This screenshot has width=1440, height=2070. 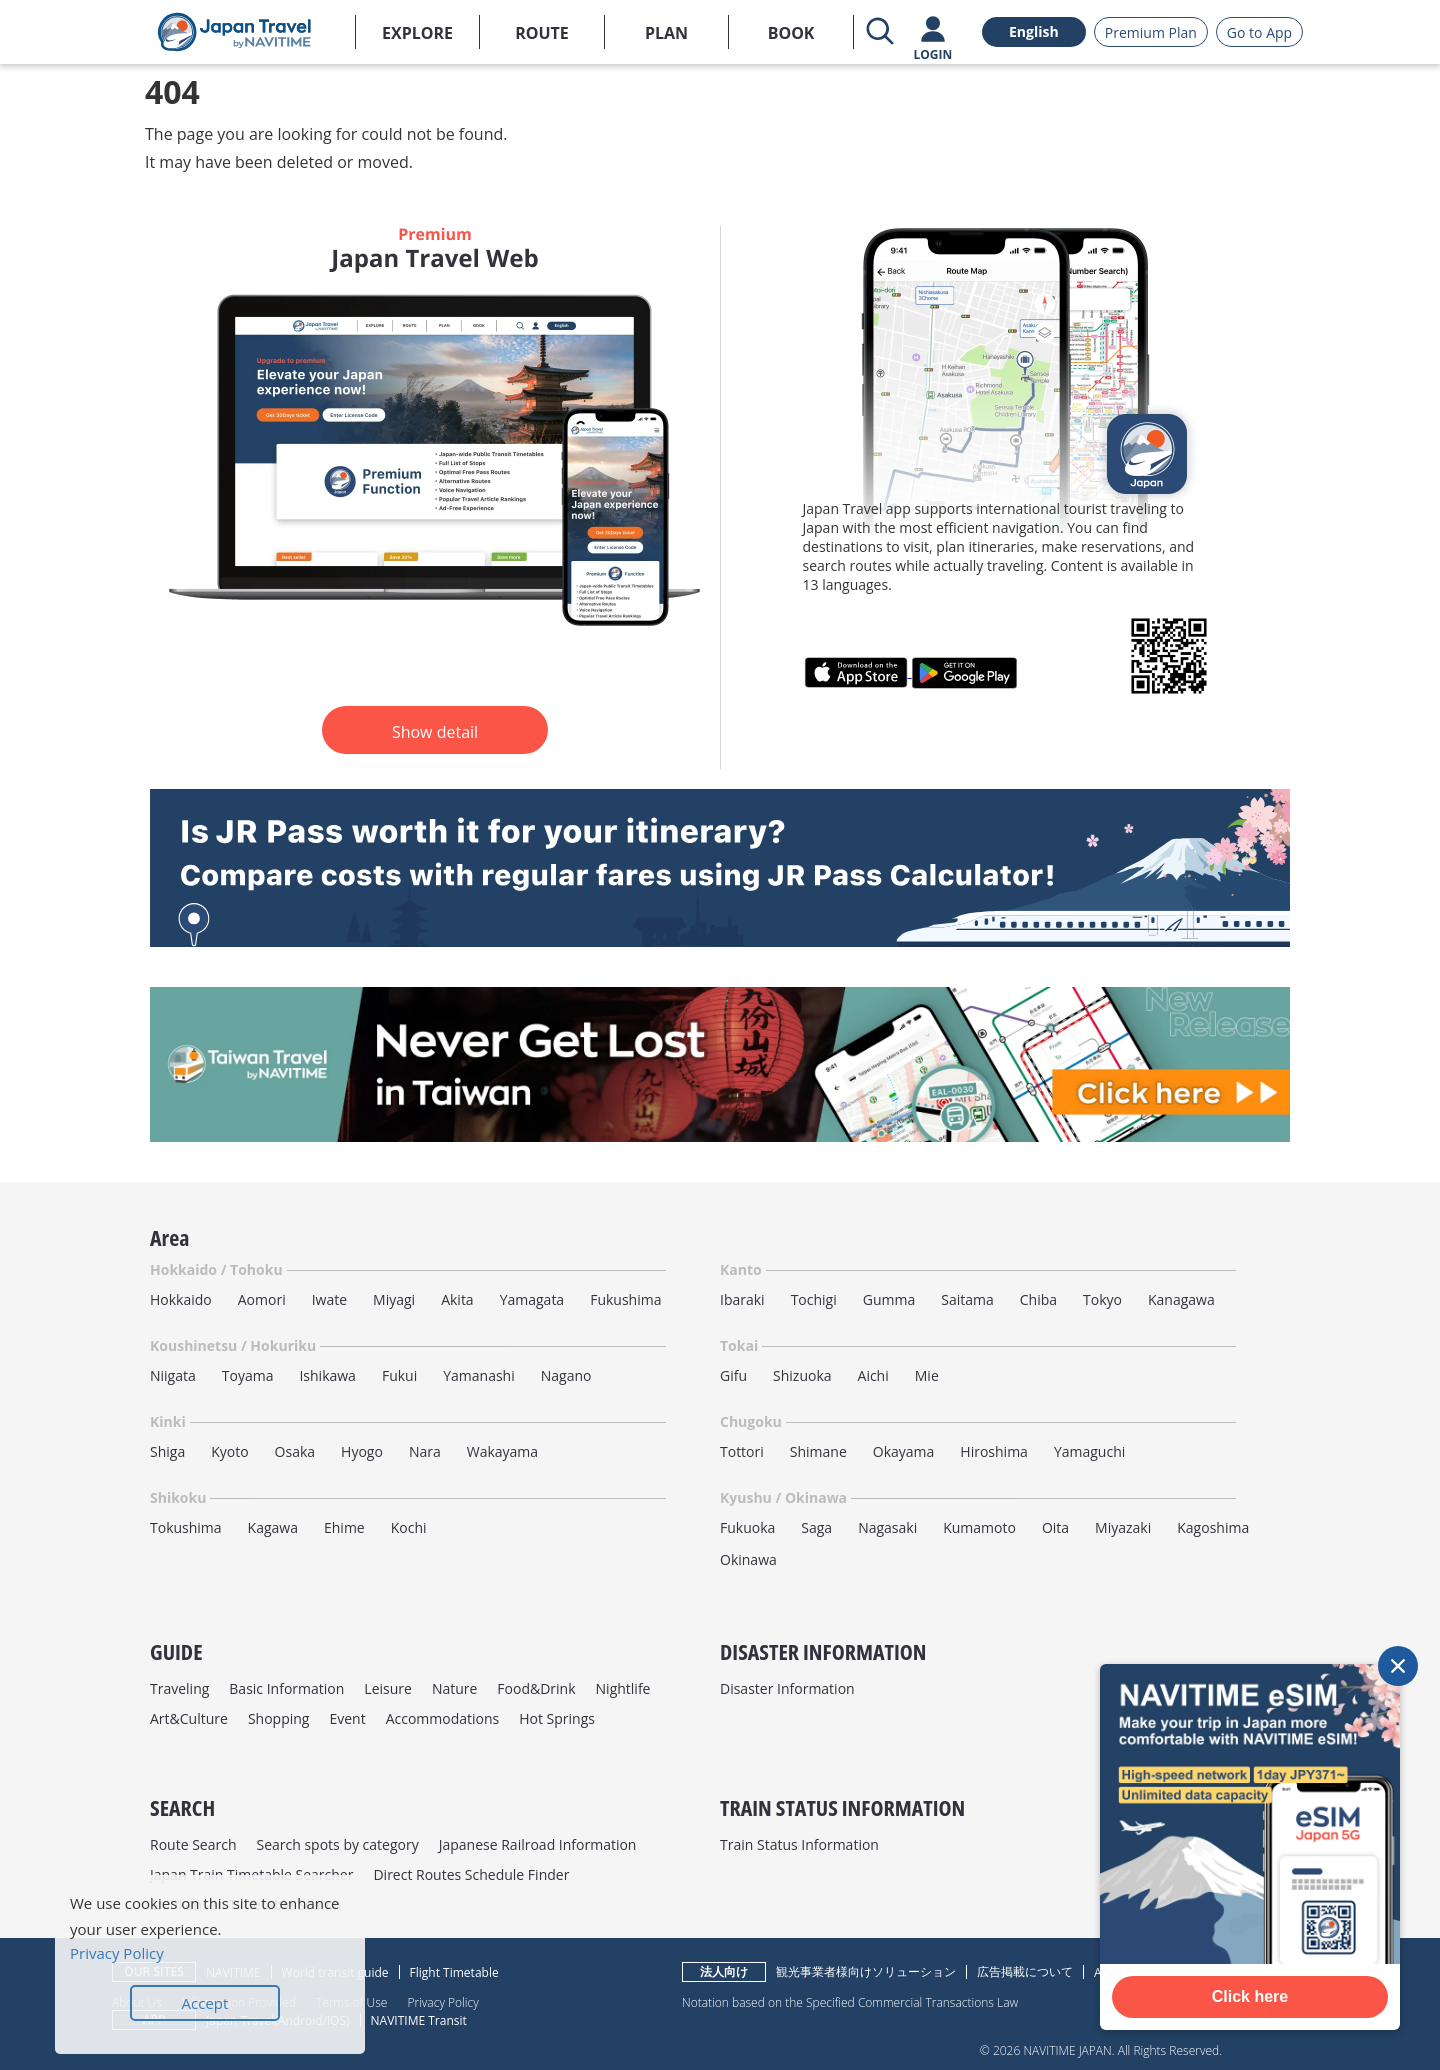 I want to click on Shopping, so click(x=279, y=1718).